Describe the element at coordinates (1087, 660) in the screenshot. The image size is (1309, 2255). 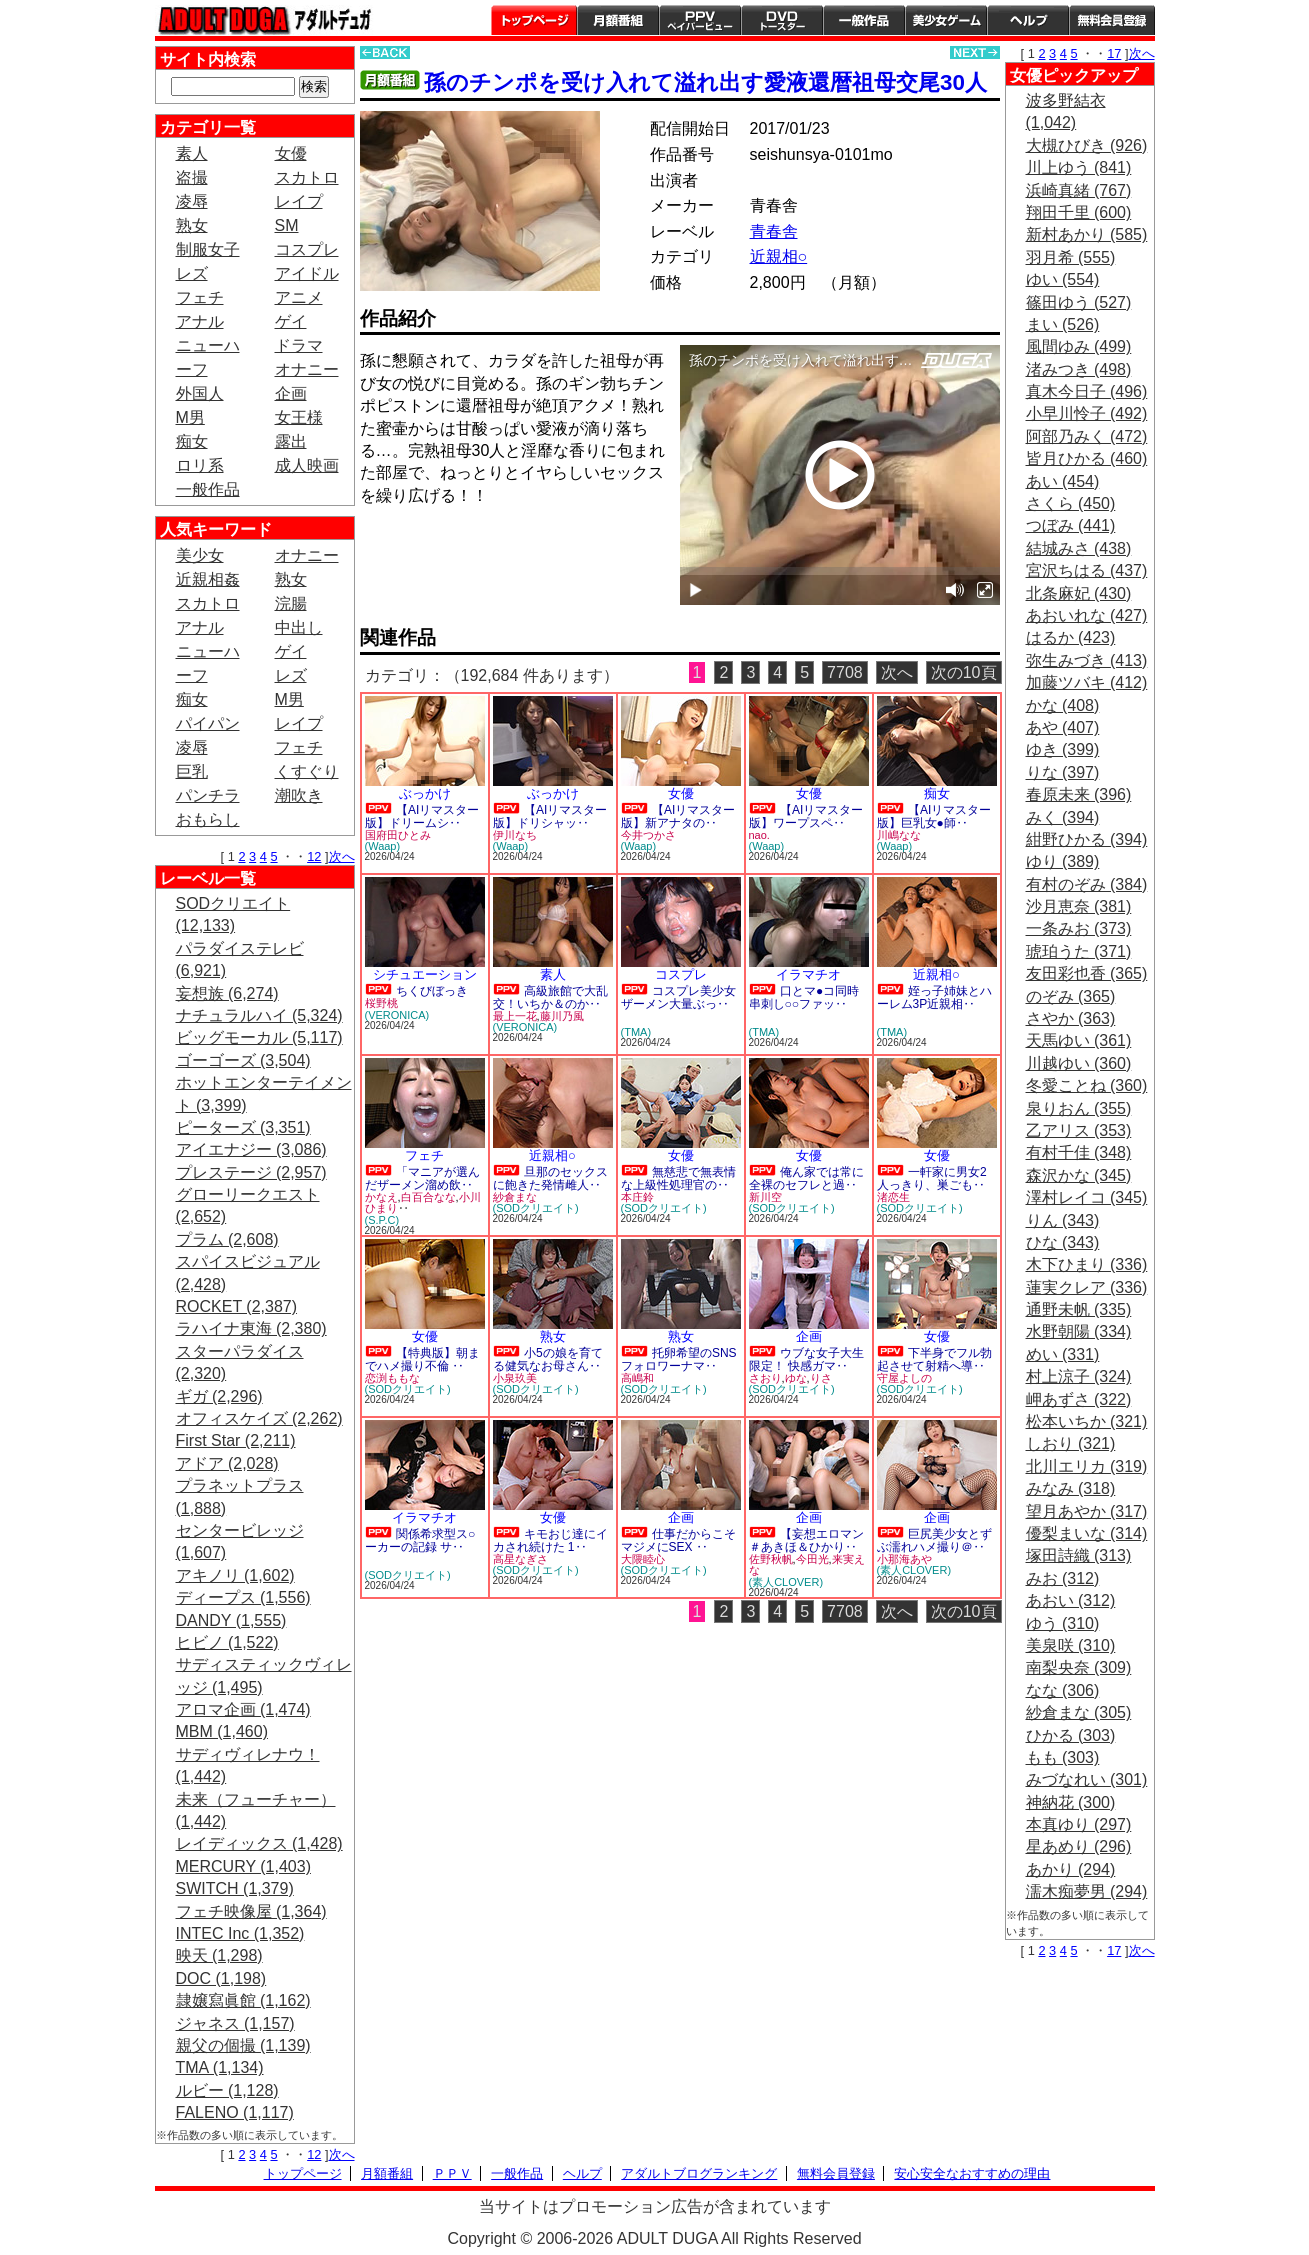
I see `弥生みづき (413)` at that location.